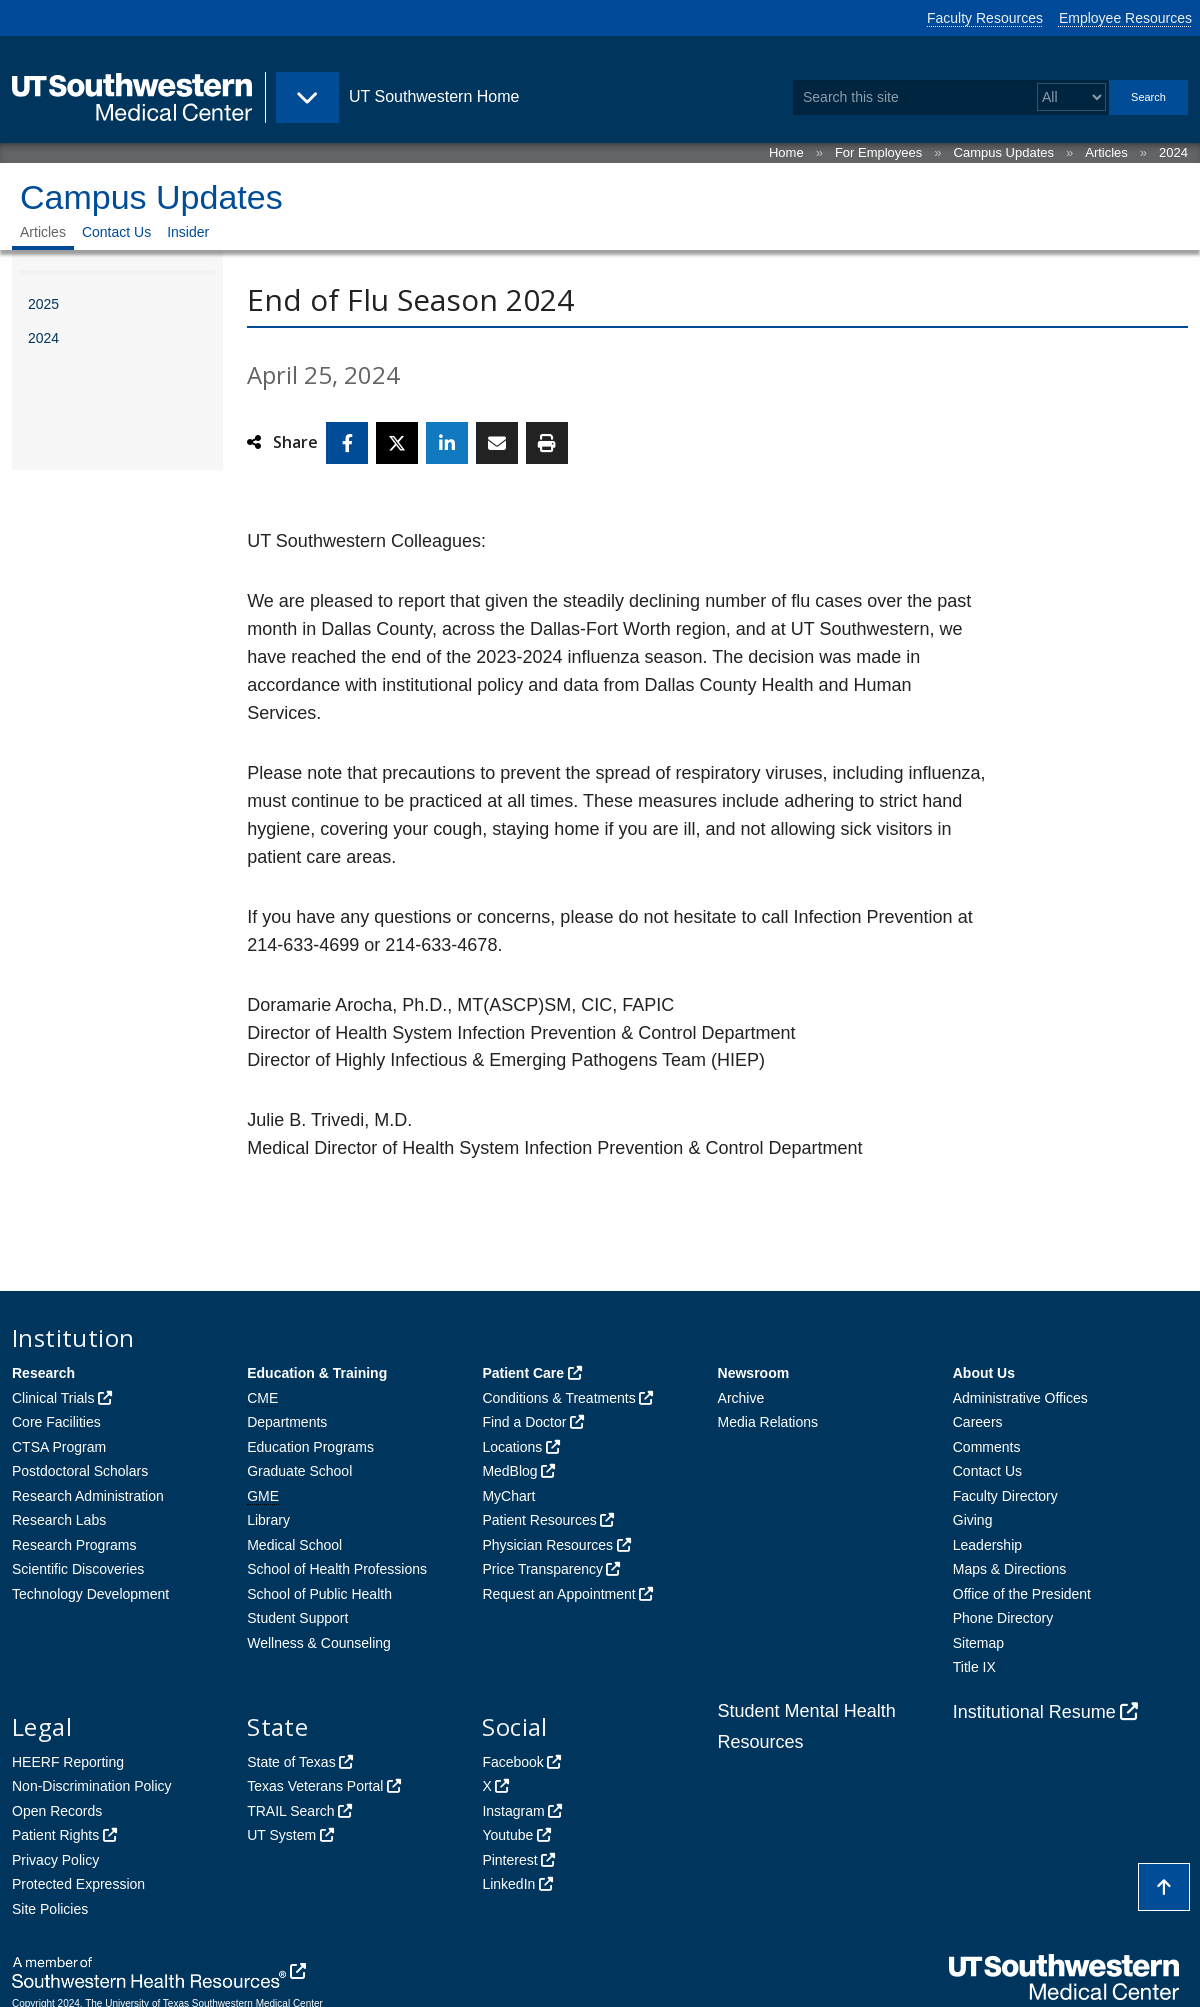  I want to click on Articles, so click(1106, 152).